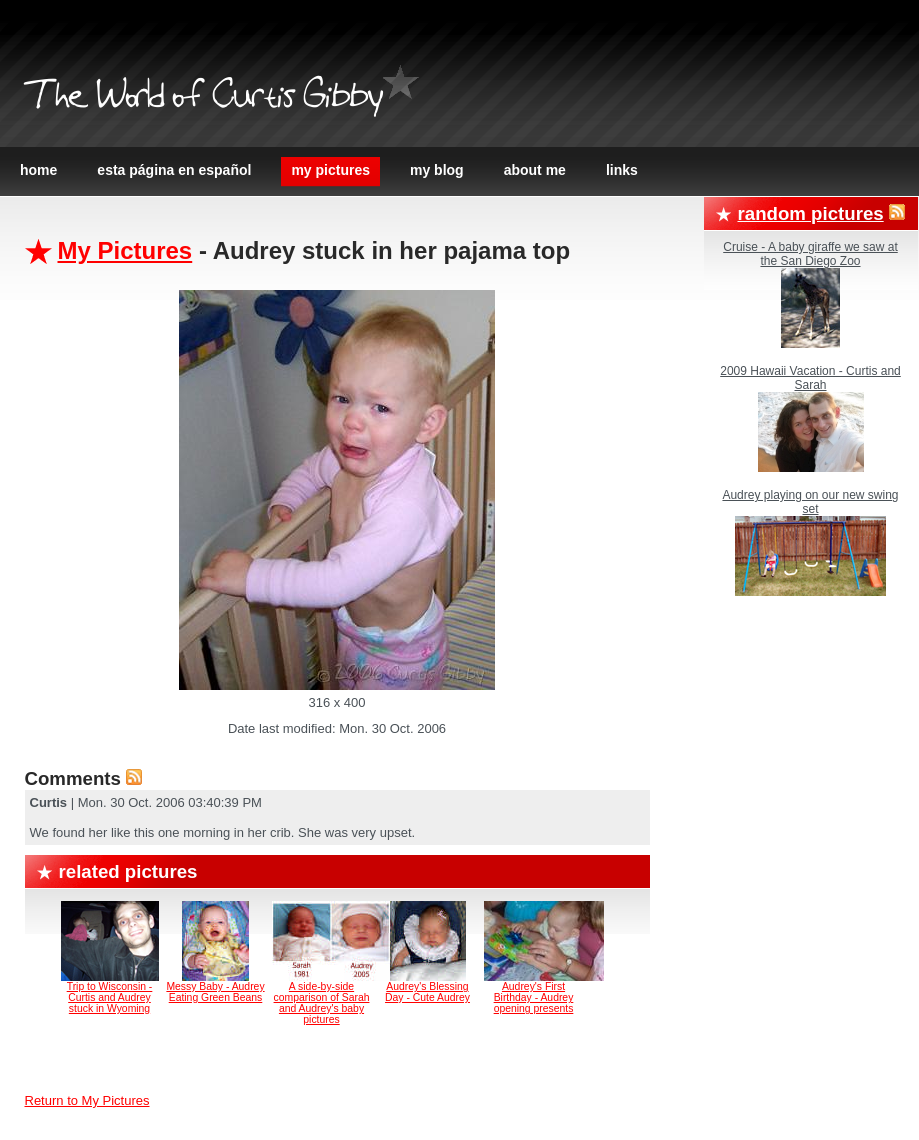  What do you see at coordinates (38, 170) in the screenshot?
I see `Home` at bounding box center [38, 170].